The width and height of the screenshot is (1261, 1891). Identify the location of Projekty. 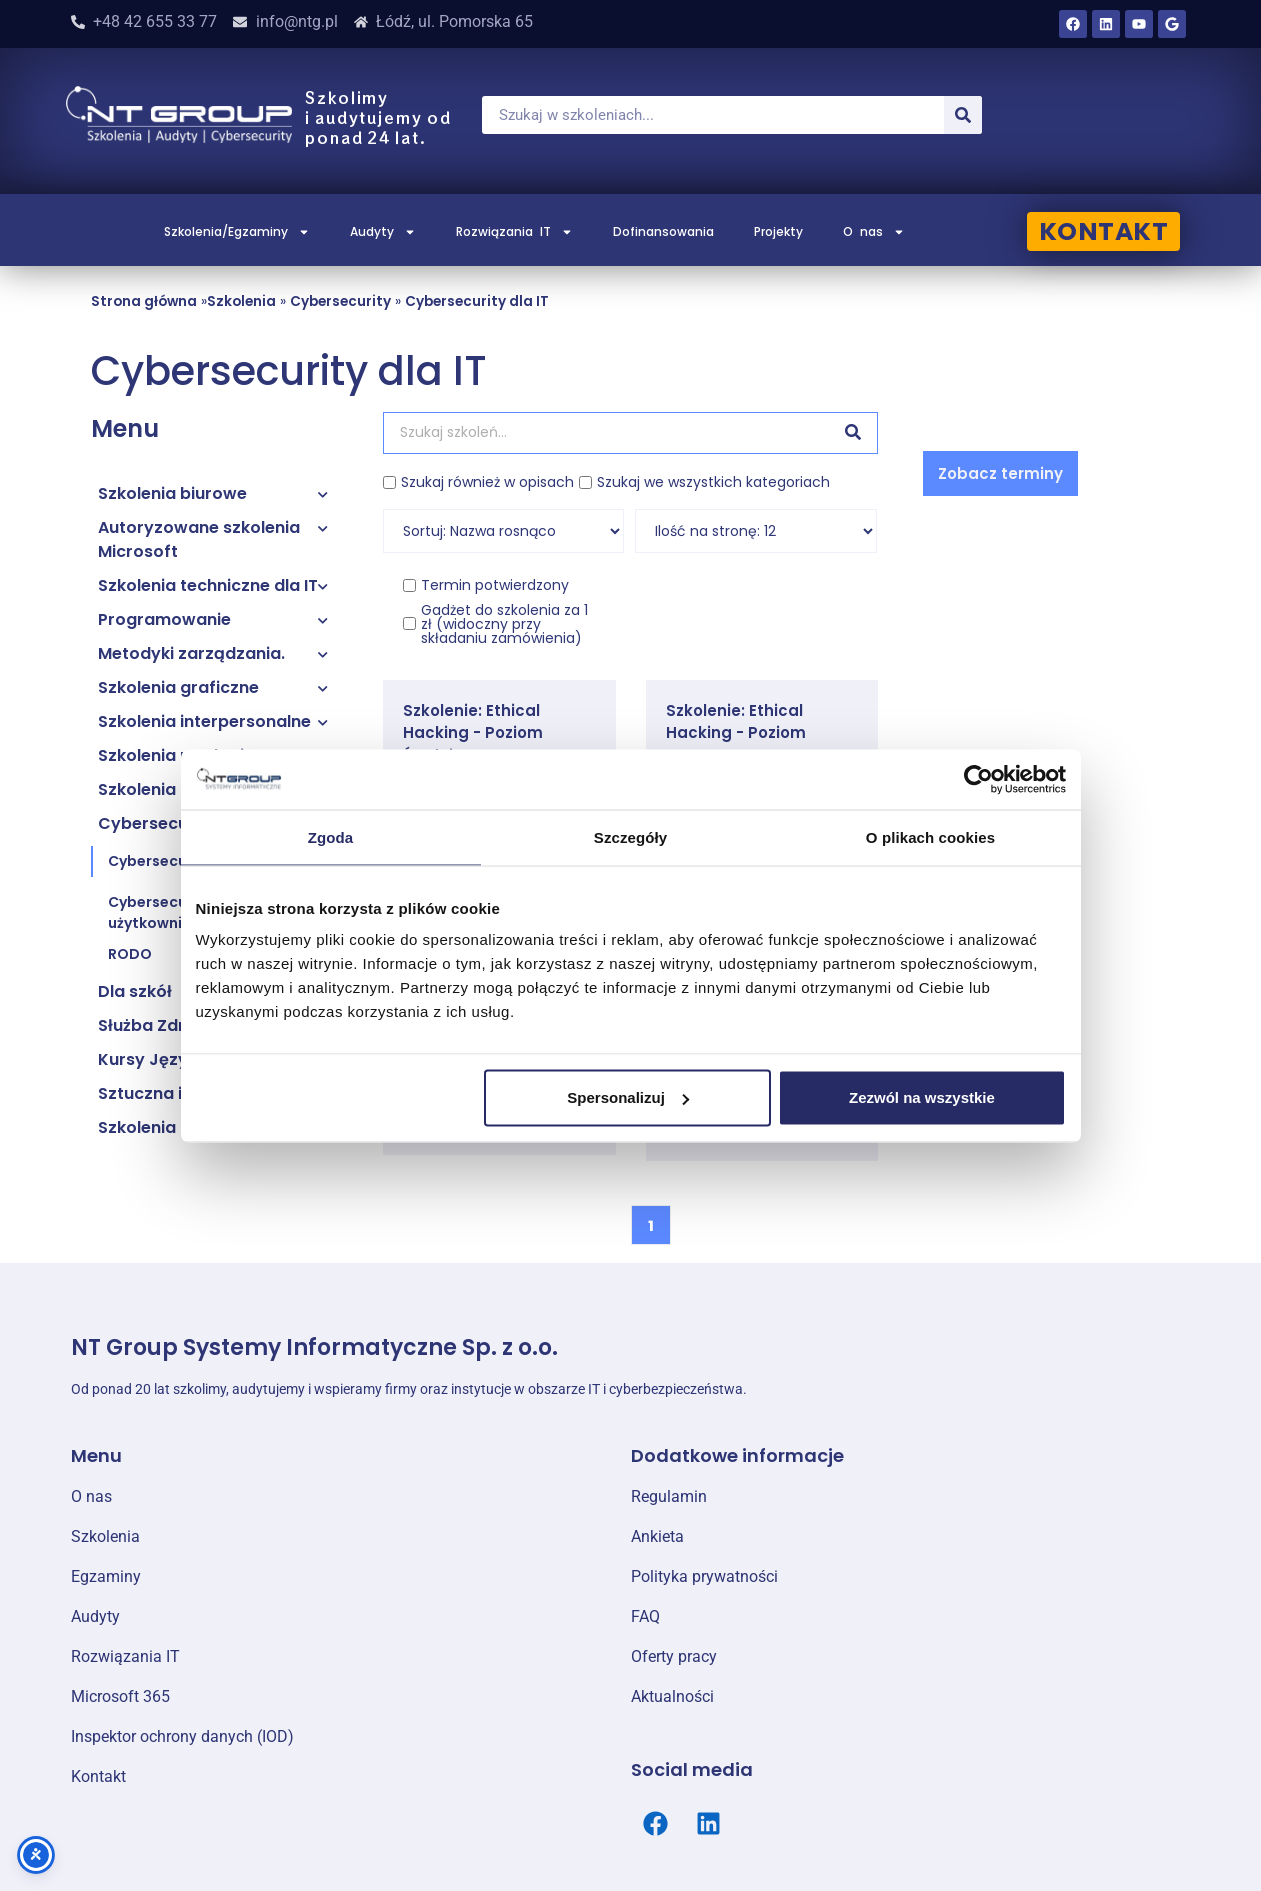
(778, 231).